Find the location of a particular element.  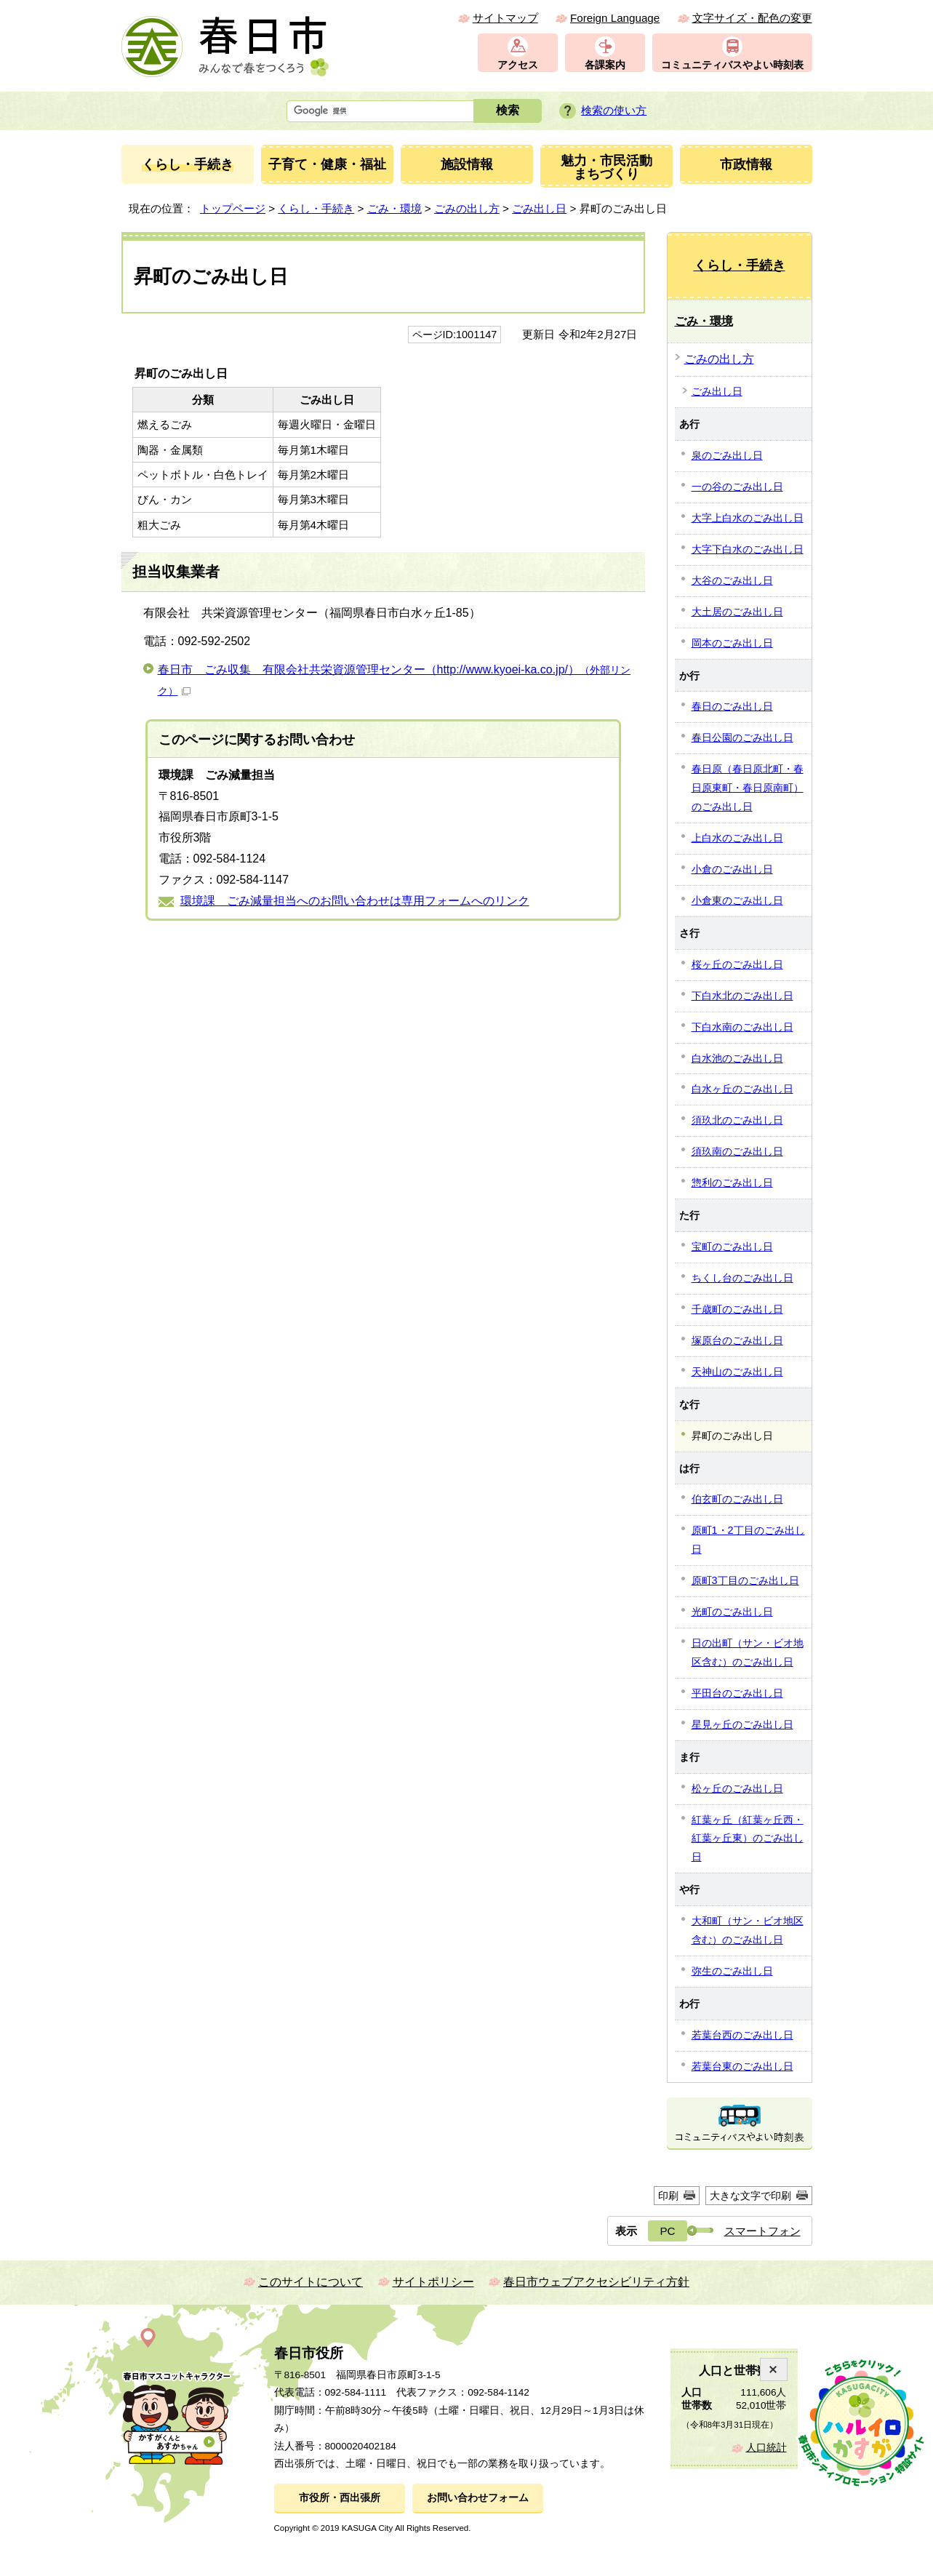

大きな文字で印刷 is located at coordinates (750, 2195).